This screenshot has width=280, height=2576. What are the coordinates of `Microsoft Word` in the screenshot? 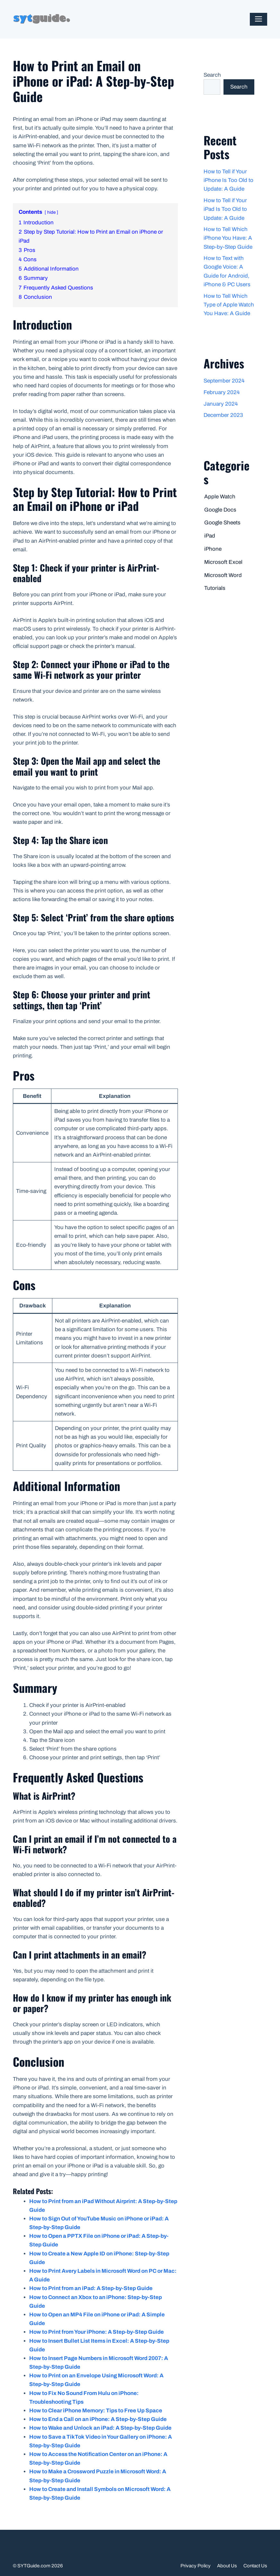 It's located at (223, 575).